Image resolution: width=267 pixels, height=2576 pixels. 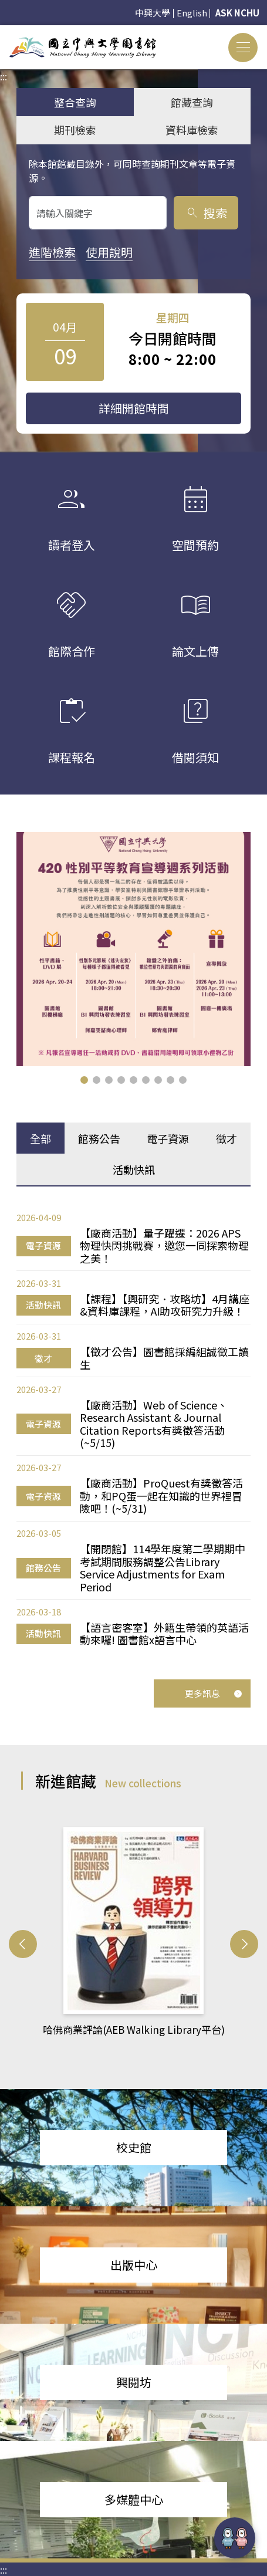 What do you see at coordinates (191, 129) in the screenshot?
I see `資料庫檢索 [tab]` at bounding box center [191, 129].